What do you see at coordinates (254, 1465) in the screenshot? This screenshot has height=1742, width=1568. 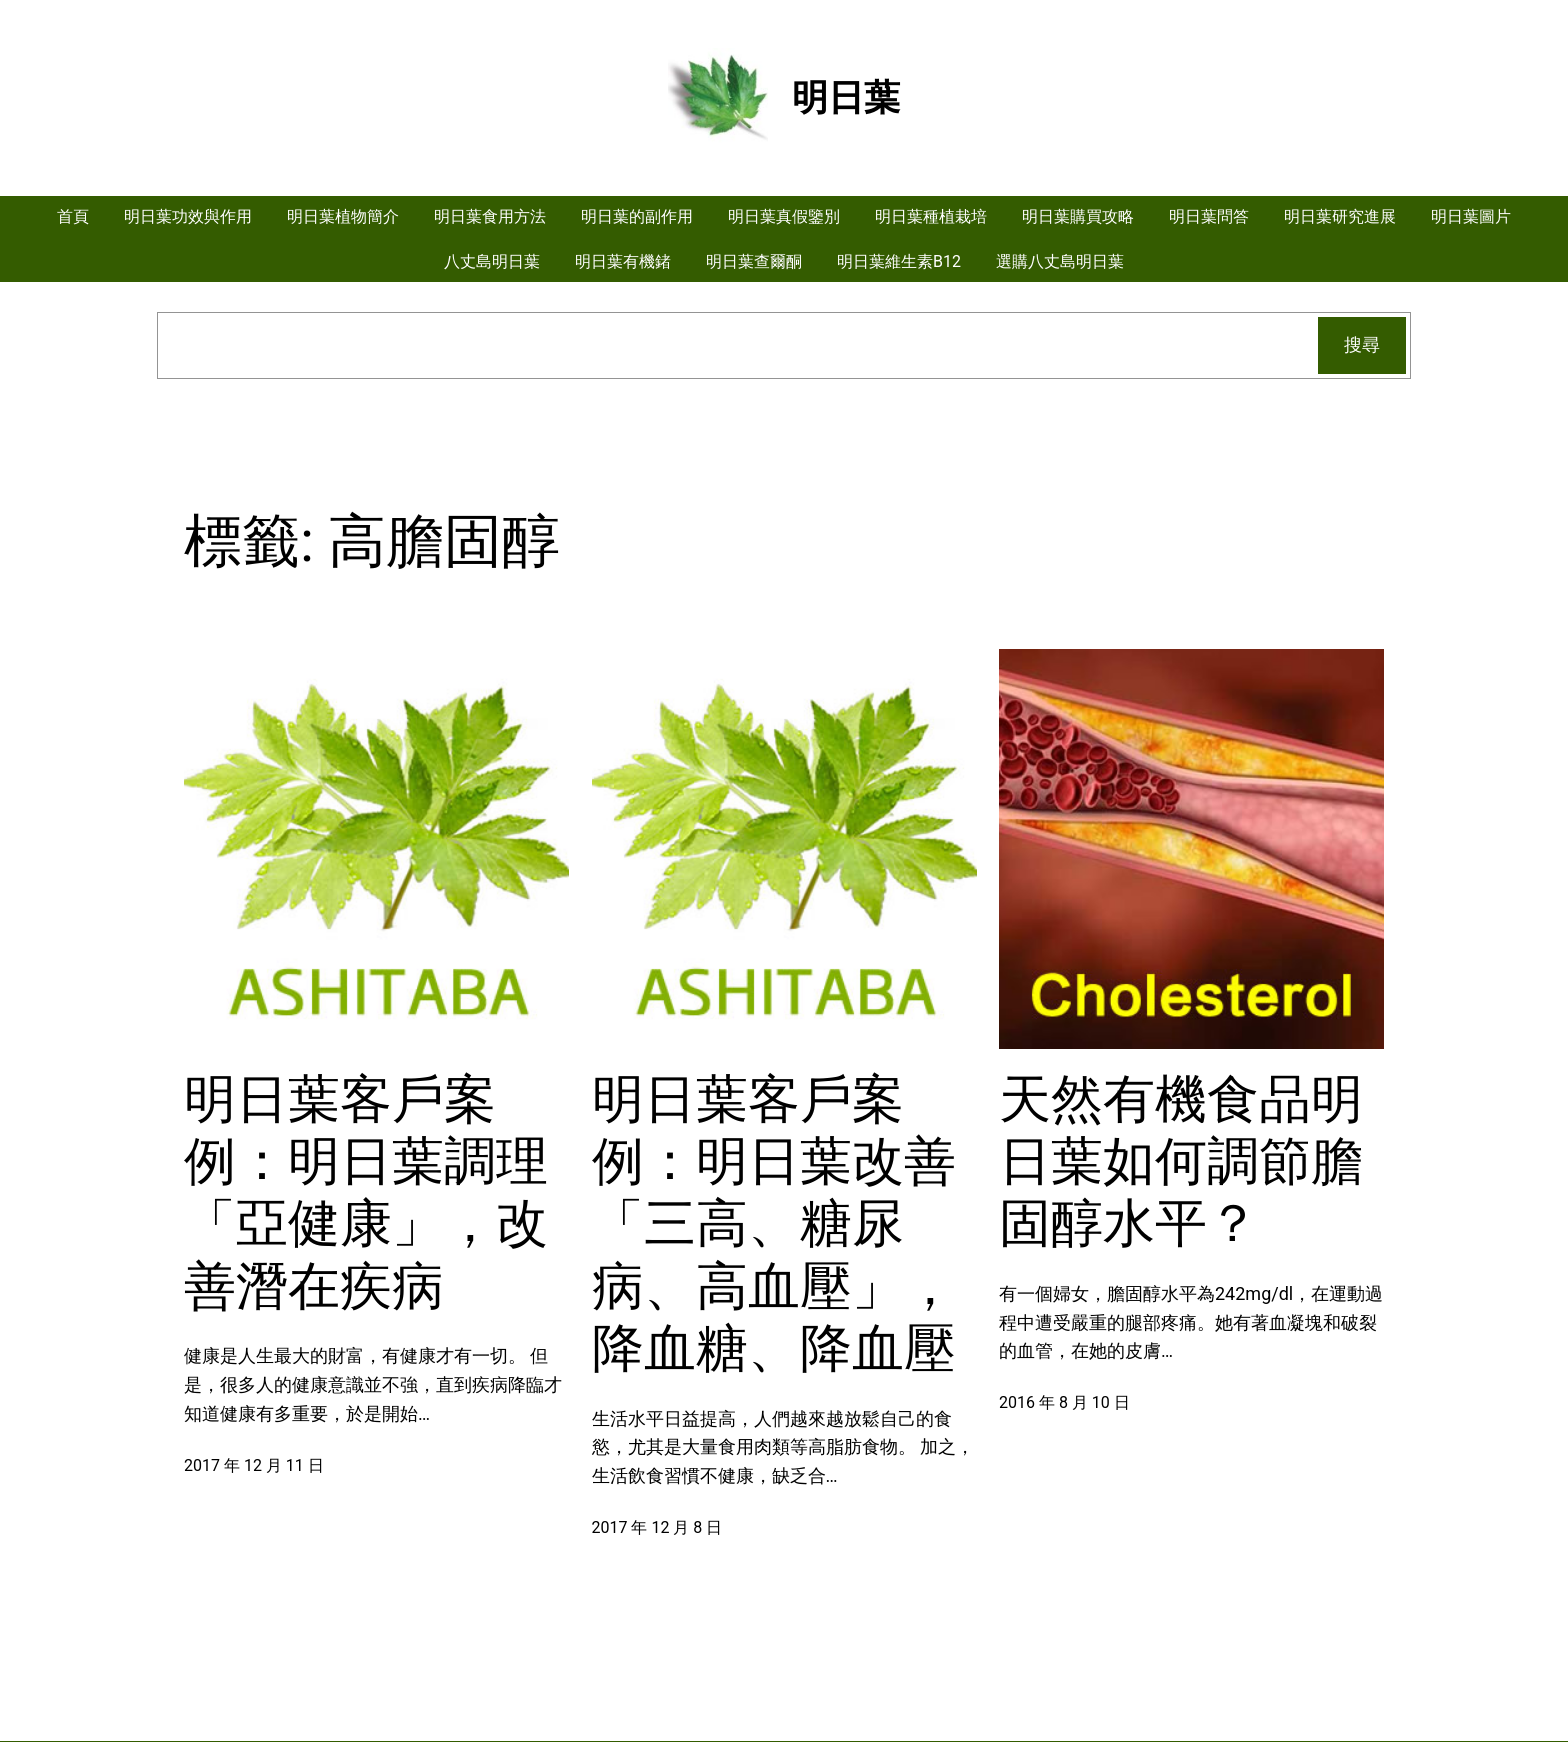 I see `2017 年 12 月 11 日` at bounding box center [254, 1465].